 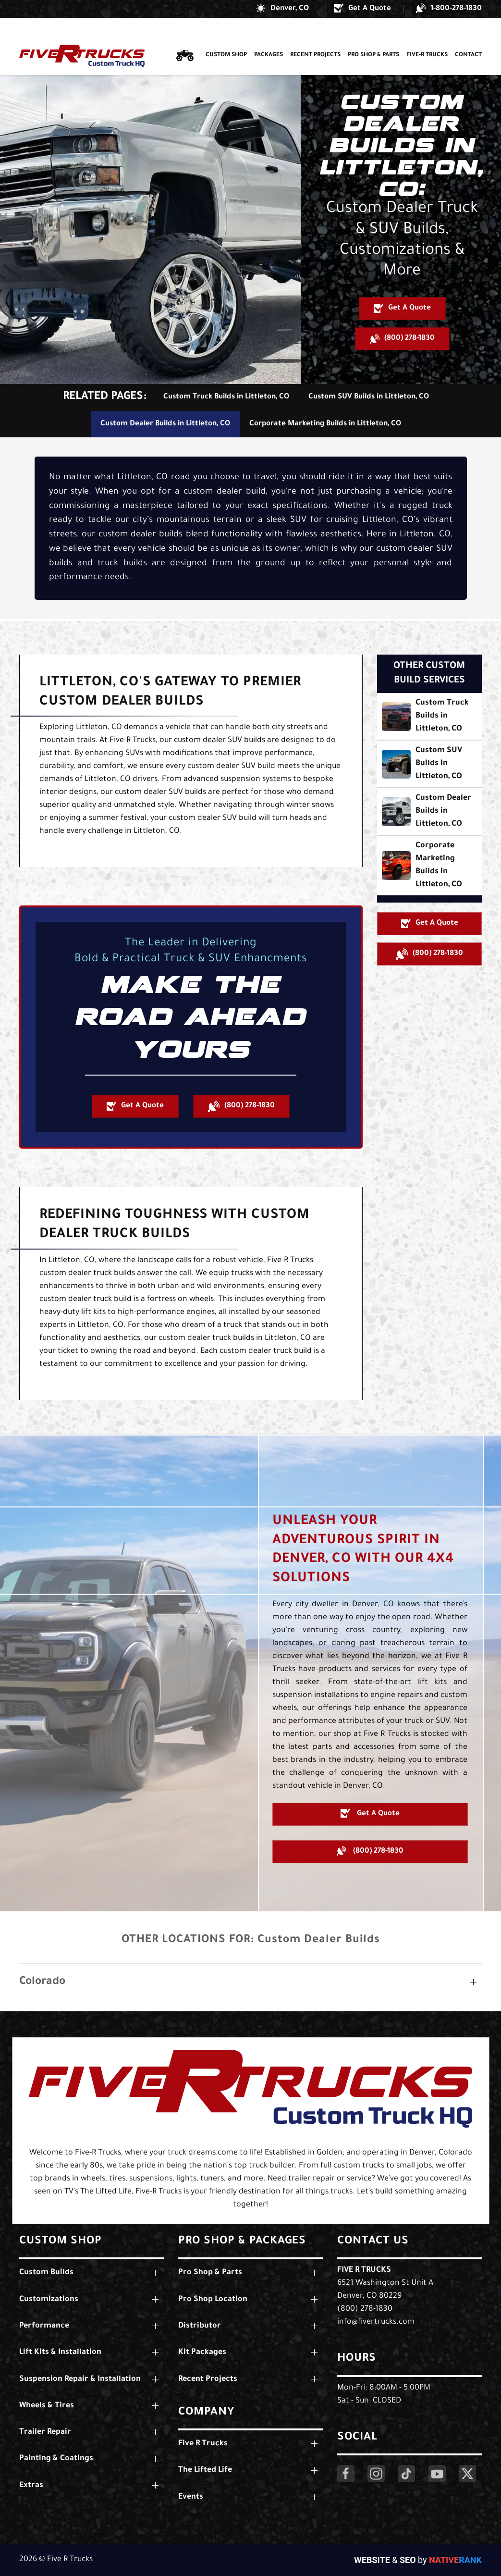 I want to click on Pro Shop & Parts [button], so click(x=373, y=37).